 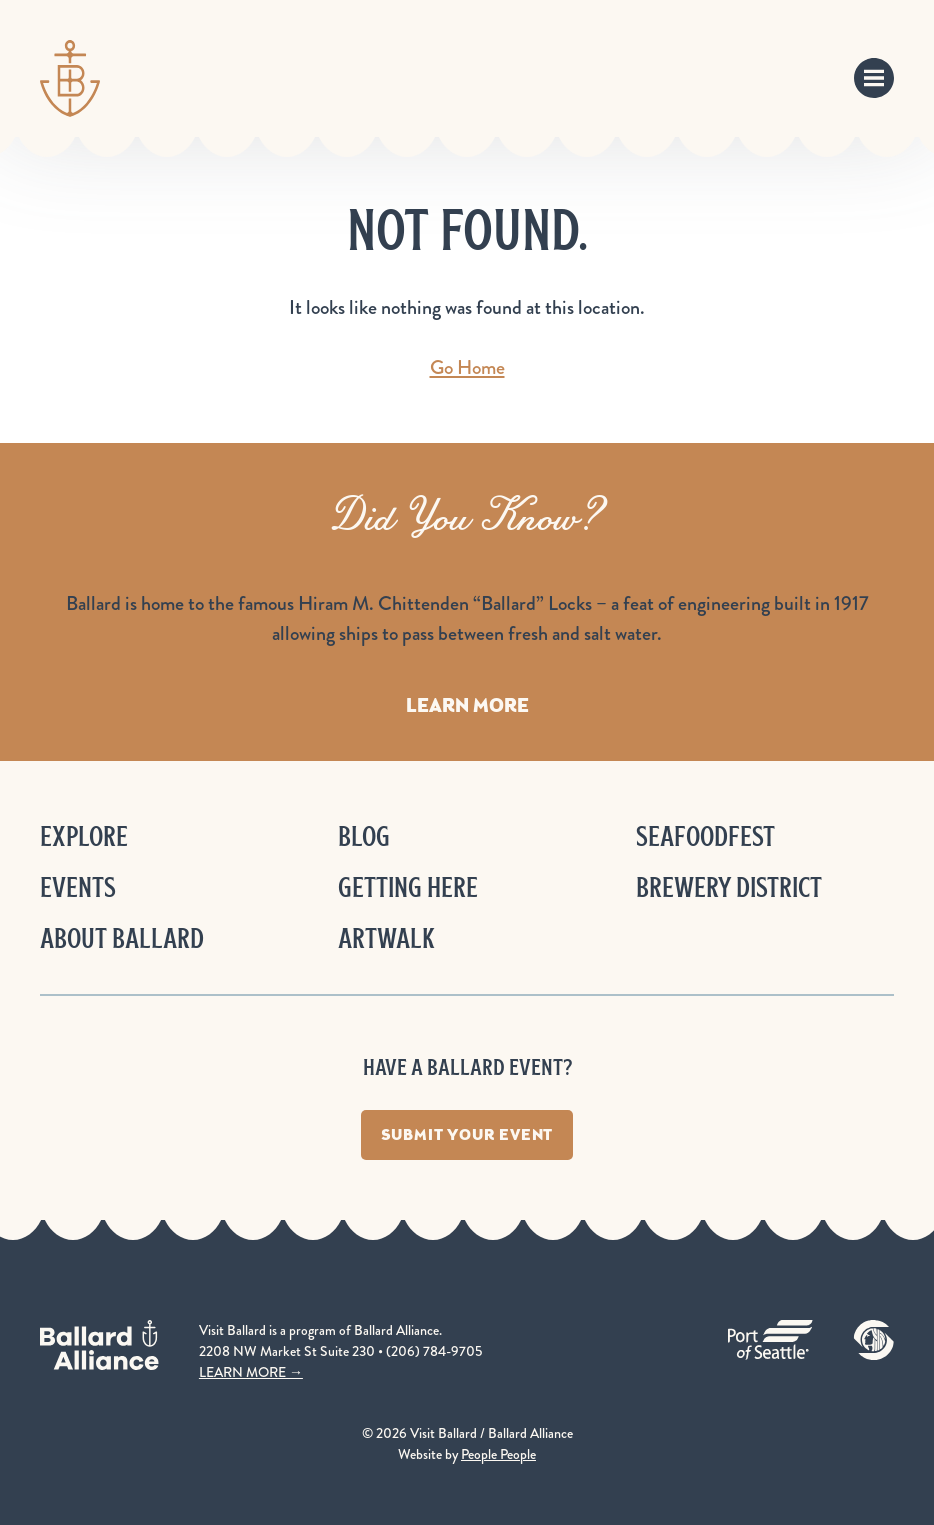 I want to click on Getting Here, so click(x=408, y=887).